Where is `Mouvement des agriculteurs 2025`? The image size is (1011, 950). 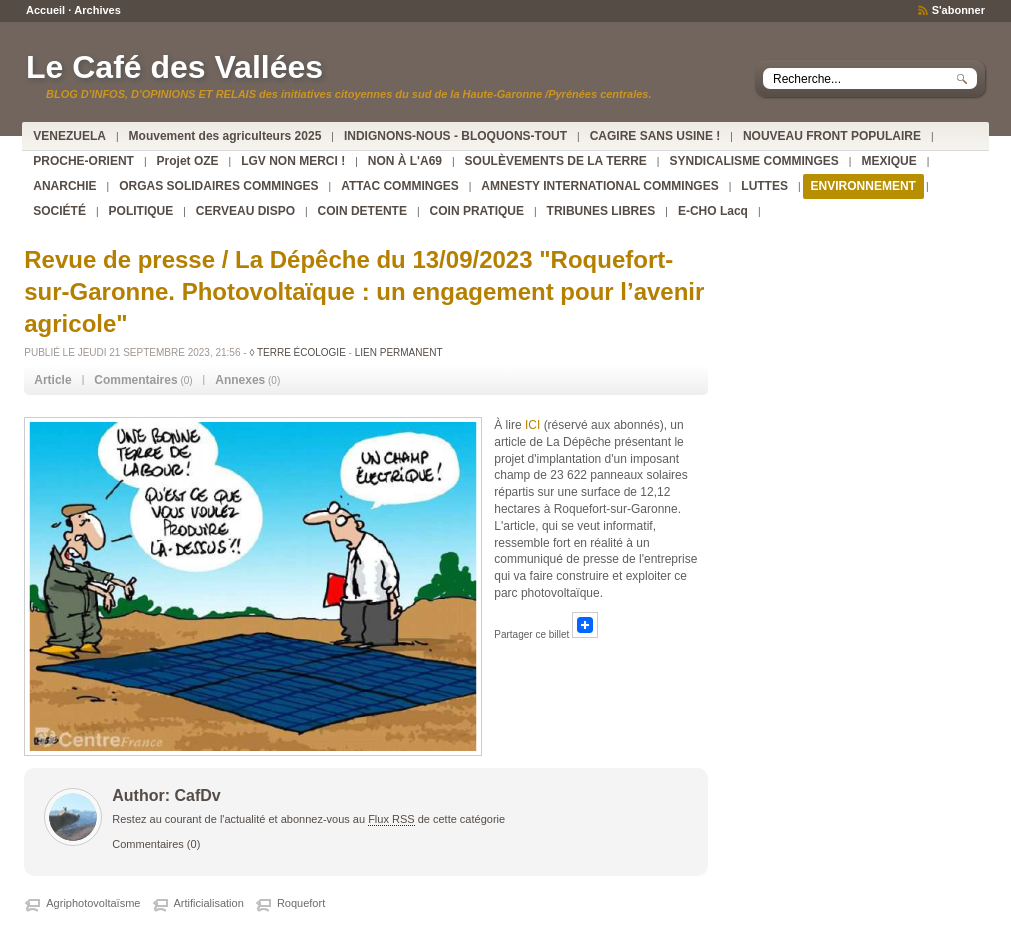
Mouvement des agriculteurs 2025 is located at coordinates (225, 136).